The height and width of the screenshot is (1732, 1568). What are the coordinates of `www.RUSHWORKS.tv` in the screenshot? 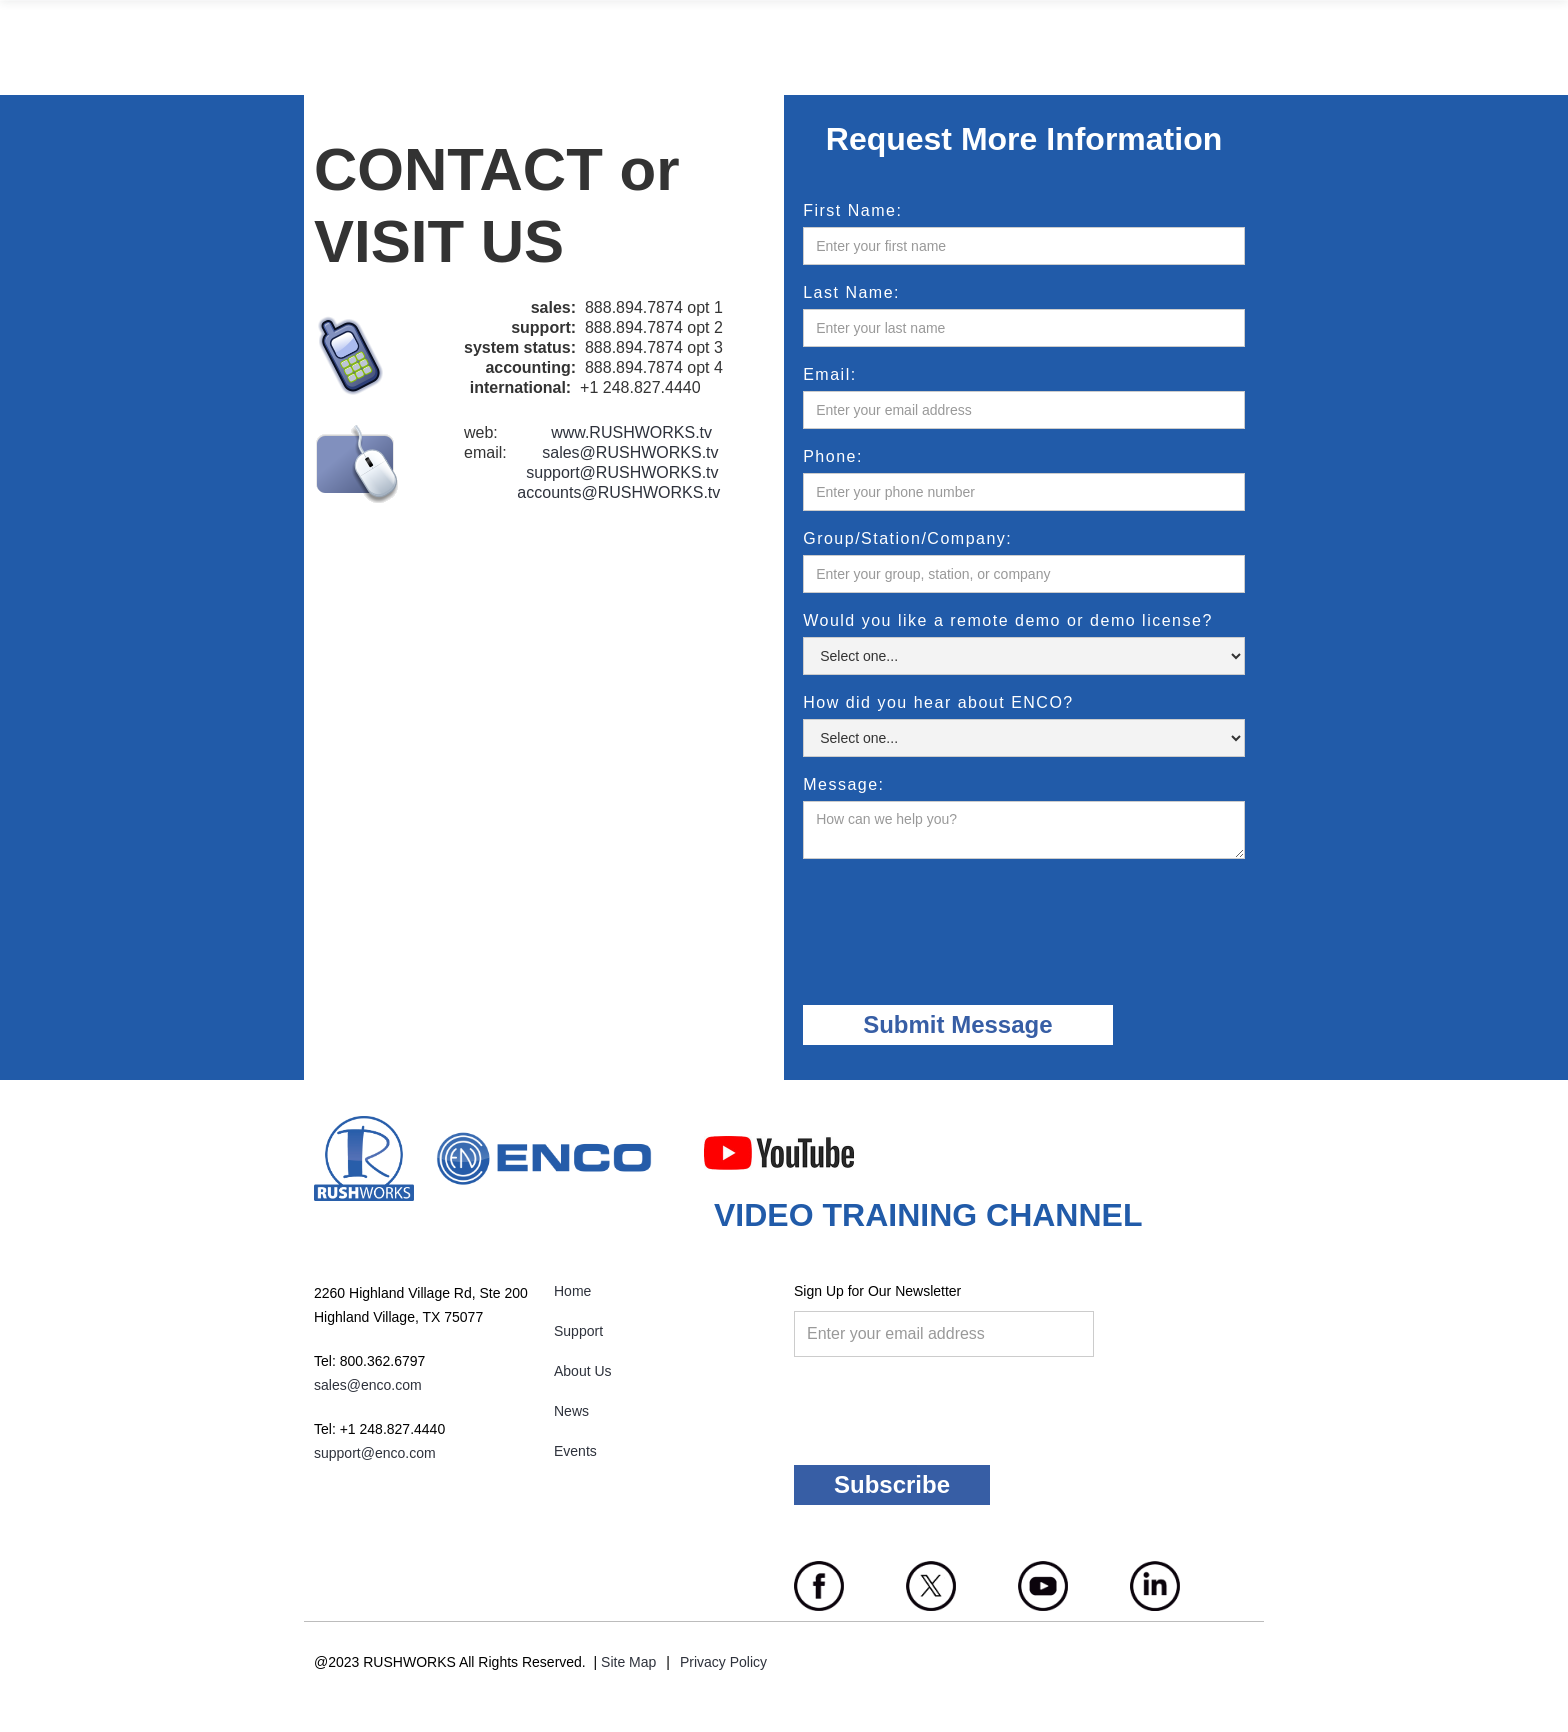 It's located at (631, 432).